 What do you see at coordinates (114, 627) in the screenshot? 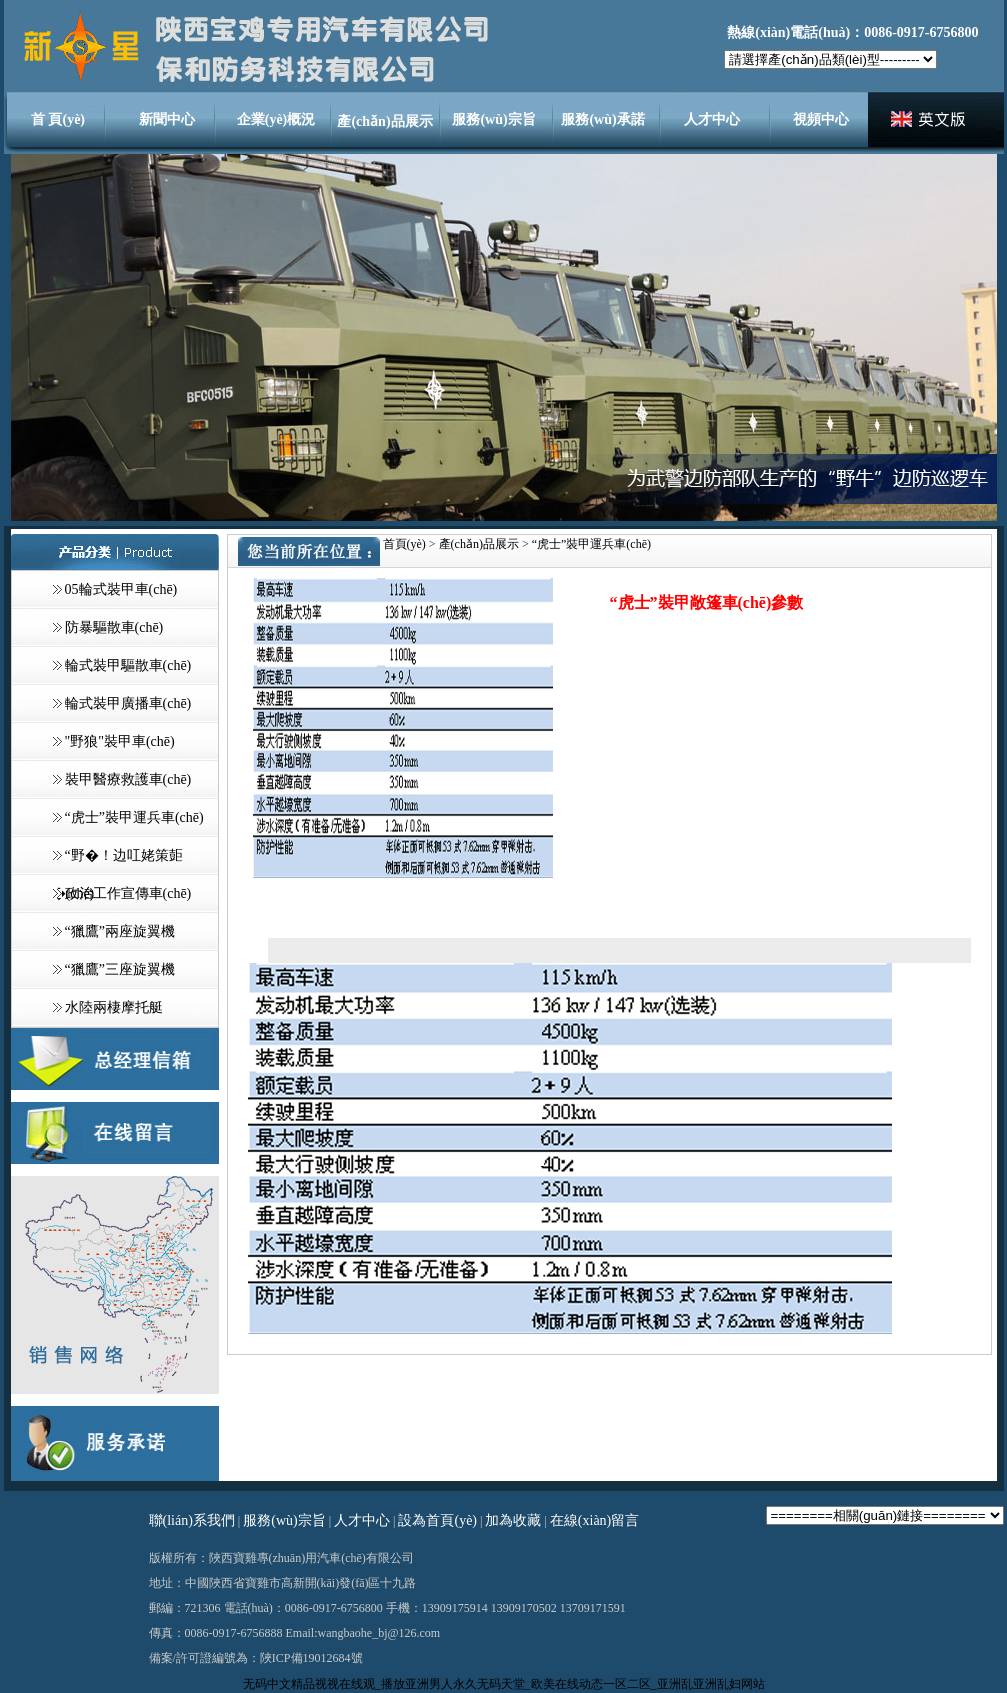
I see `防暴驅散車(chē)` at bounding box center [114, 627].